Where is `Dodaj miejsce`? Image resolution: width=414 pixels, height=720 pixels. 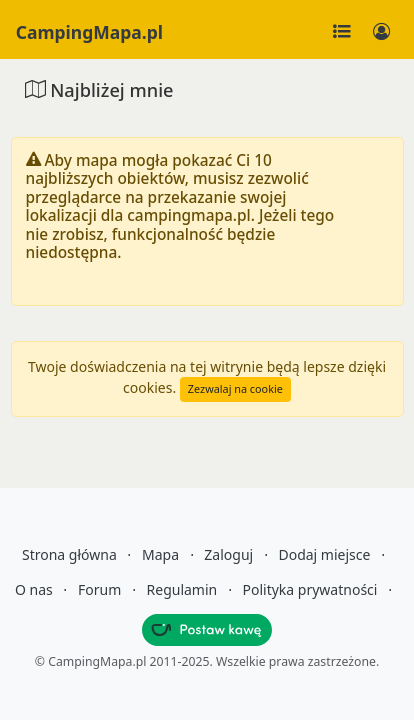 Dodaj miejsce is located at coordinates (324, 554).